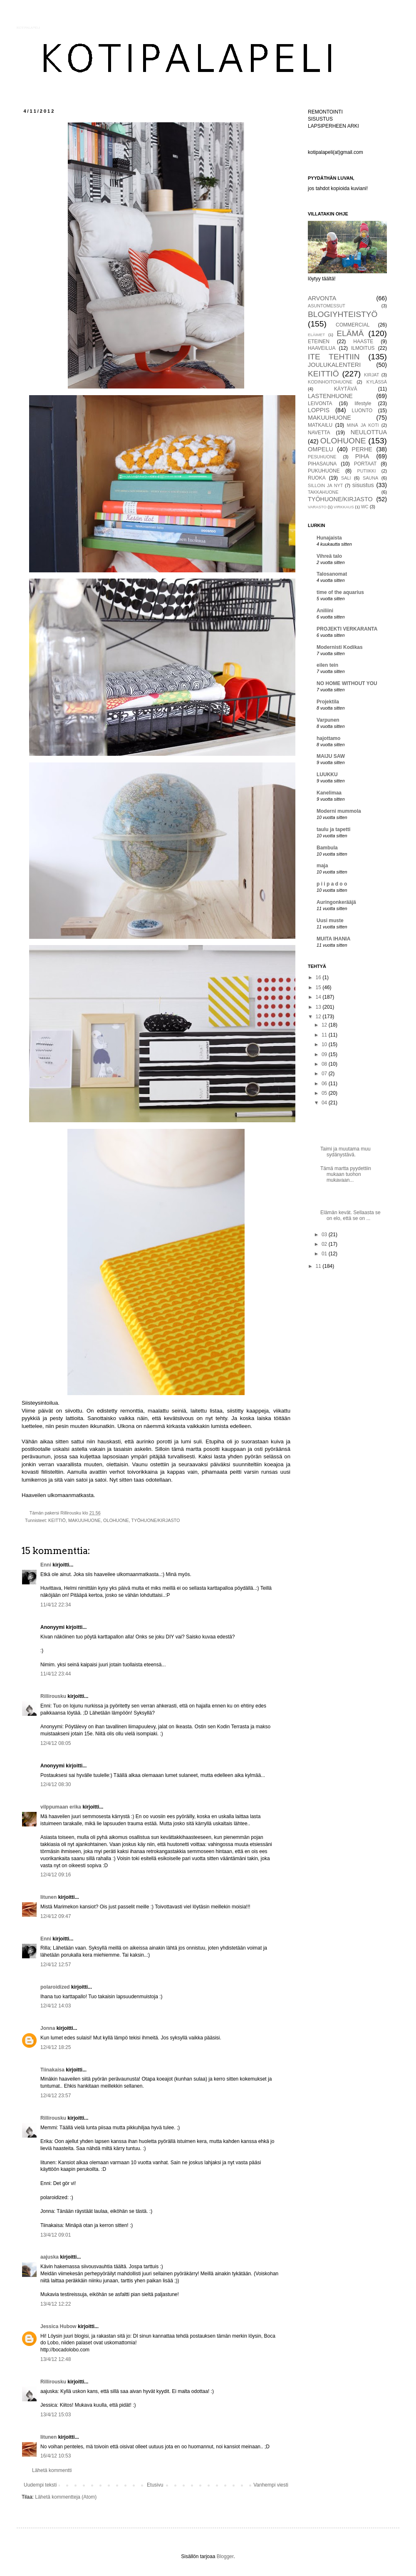 The image size is (416, 2576). What do you see at coordinates (319, 987) in the screenshot?
I see `15` at bounding box center [319, 987].